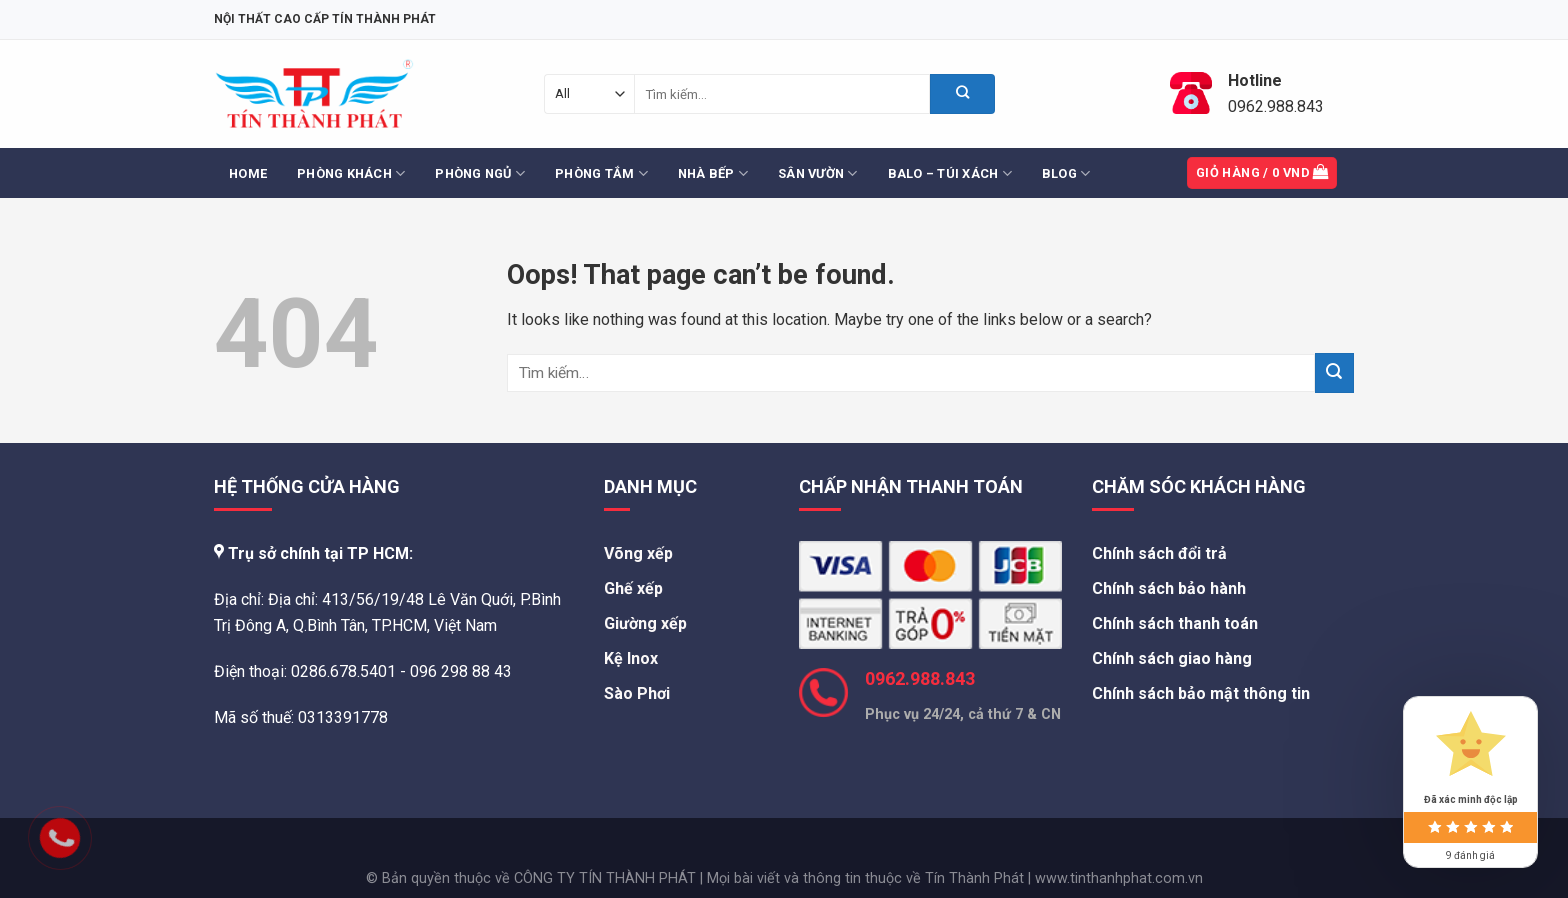 This screenshot has width=1568, height=898. What do you see at coordinates (950, 173) in the screenshot?
I see `Balo – Túi Xách` at bounding box center [950, 173].